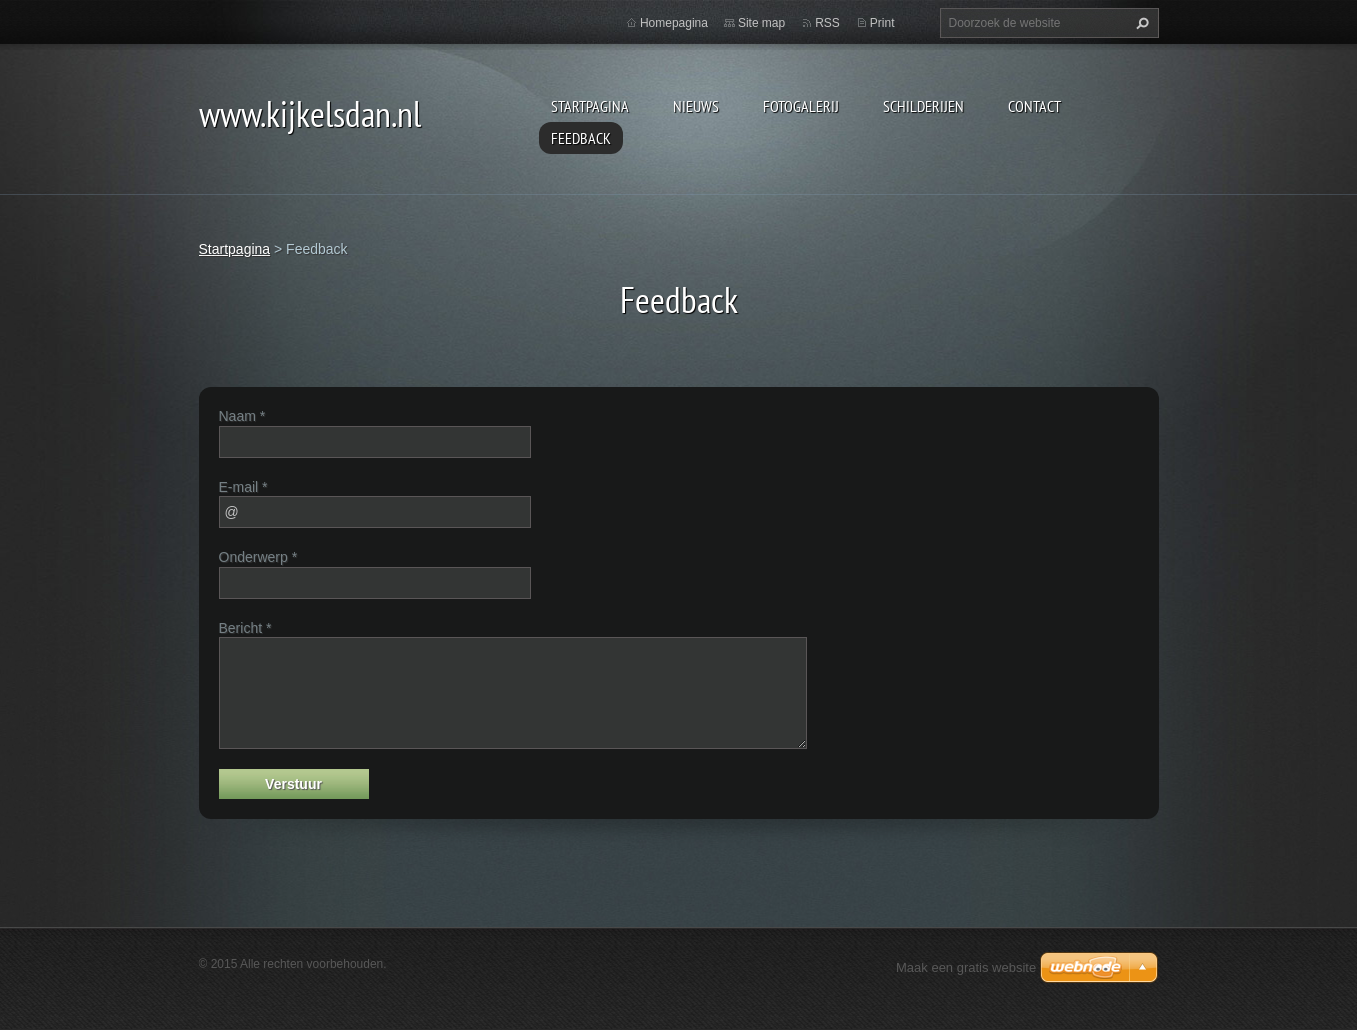 The image size is (1357, 1030). Describe the element at coordinates (258, 557) in the screenshot. I see `Onderwerp *` at that location.